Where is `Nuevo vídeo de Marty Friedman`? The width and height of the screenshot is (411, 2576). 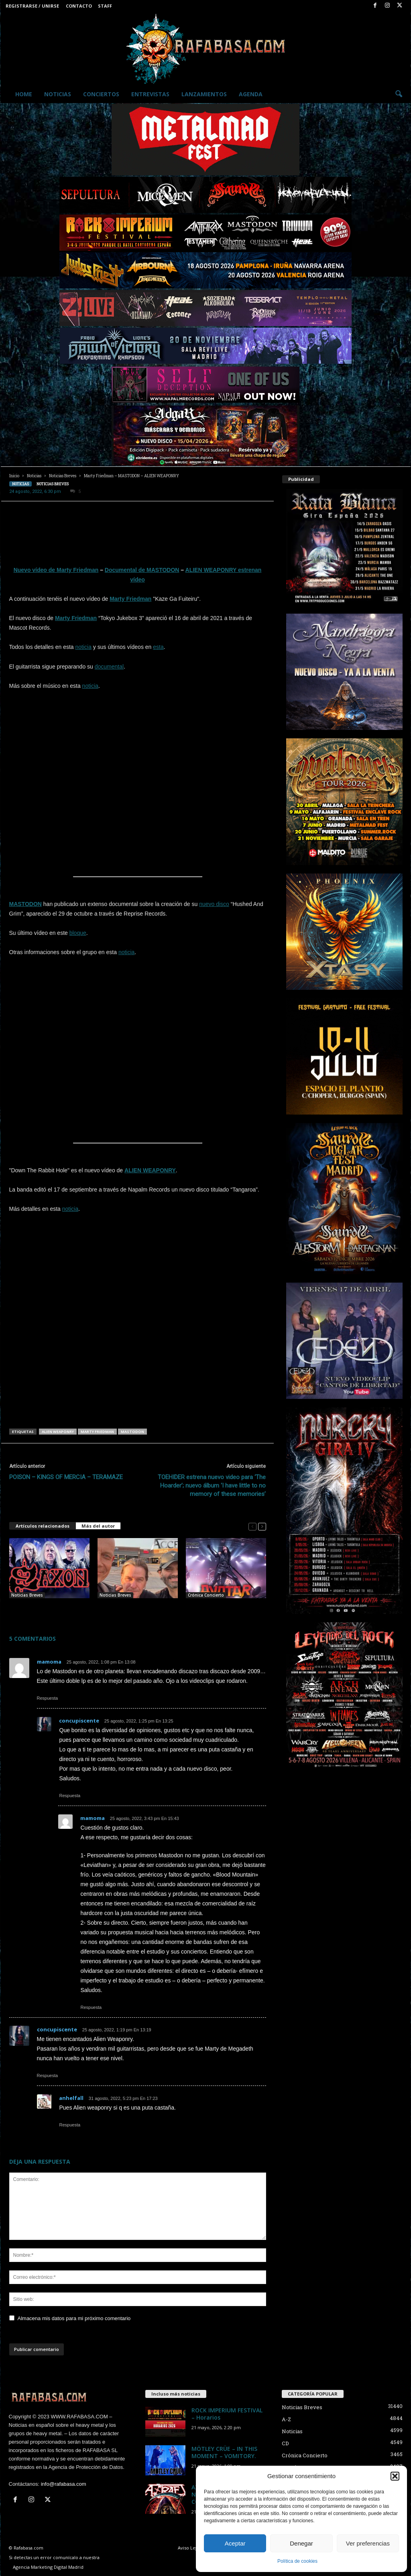 Nuevo vídeo de Marty Friedman is located at coordinates (56, 570).